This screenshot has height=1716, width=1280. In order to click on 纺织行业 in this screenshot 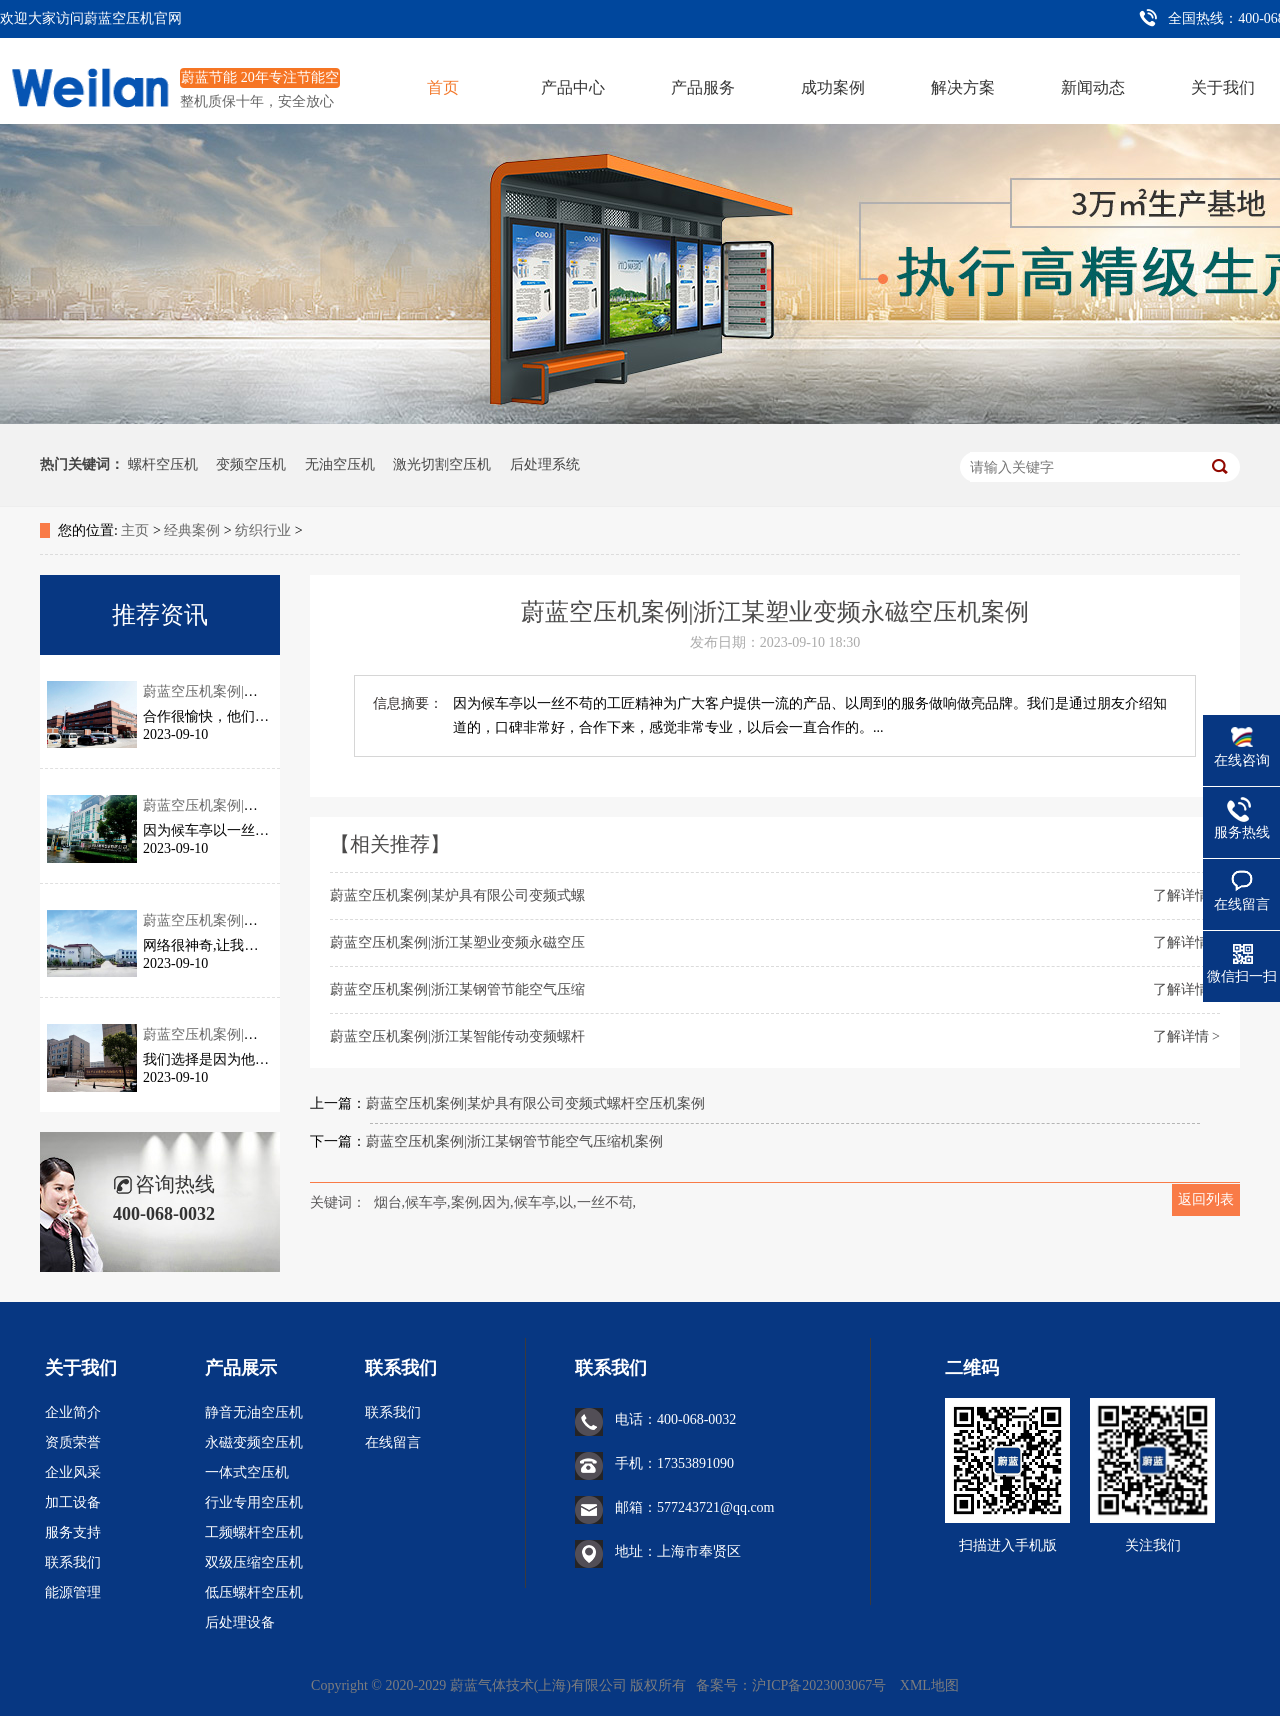, I will do `click(263, 530)`.